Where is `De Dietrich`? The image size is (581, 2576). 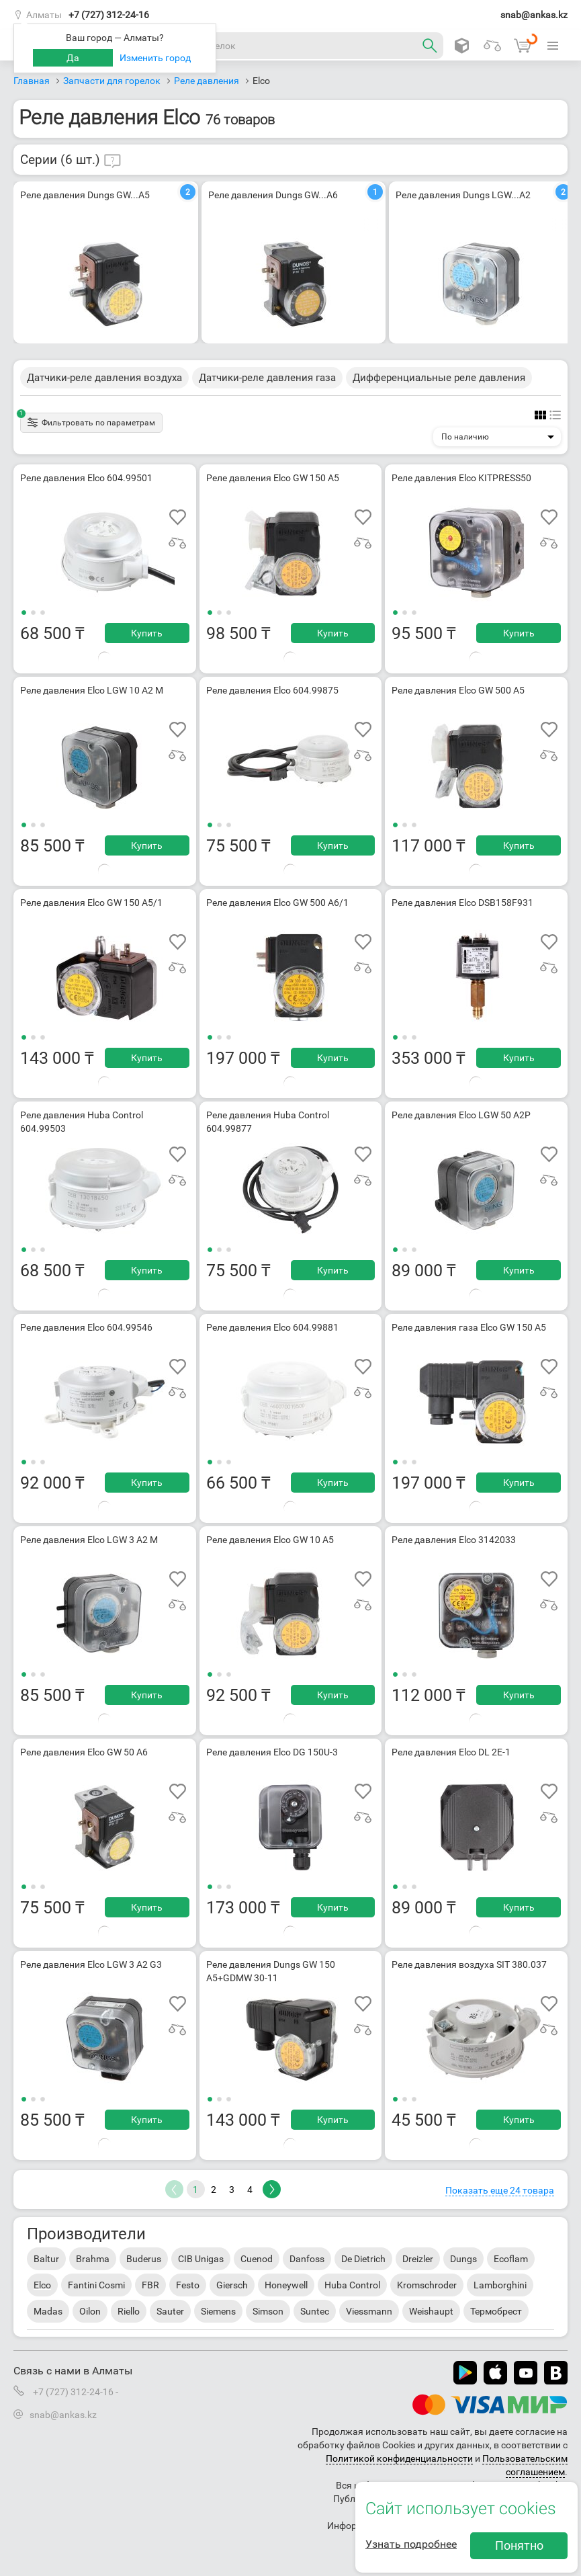 De Dietrich is located at coordinates (363, 2258).